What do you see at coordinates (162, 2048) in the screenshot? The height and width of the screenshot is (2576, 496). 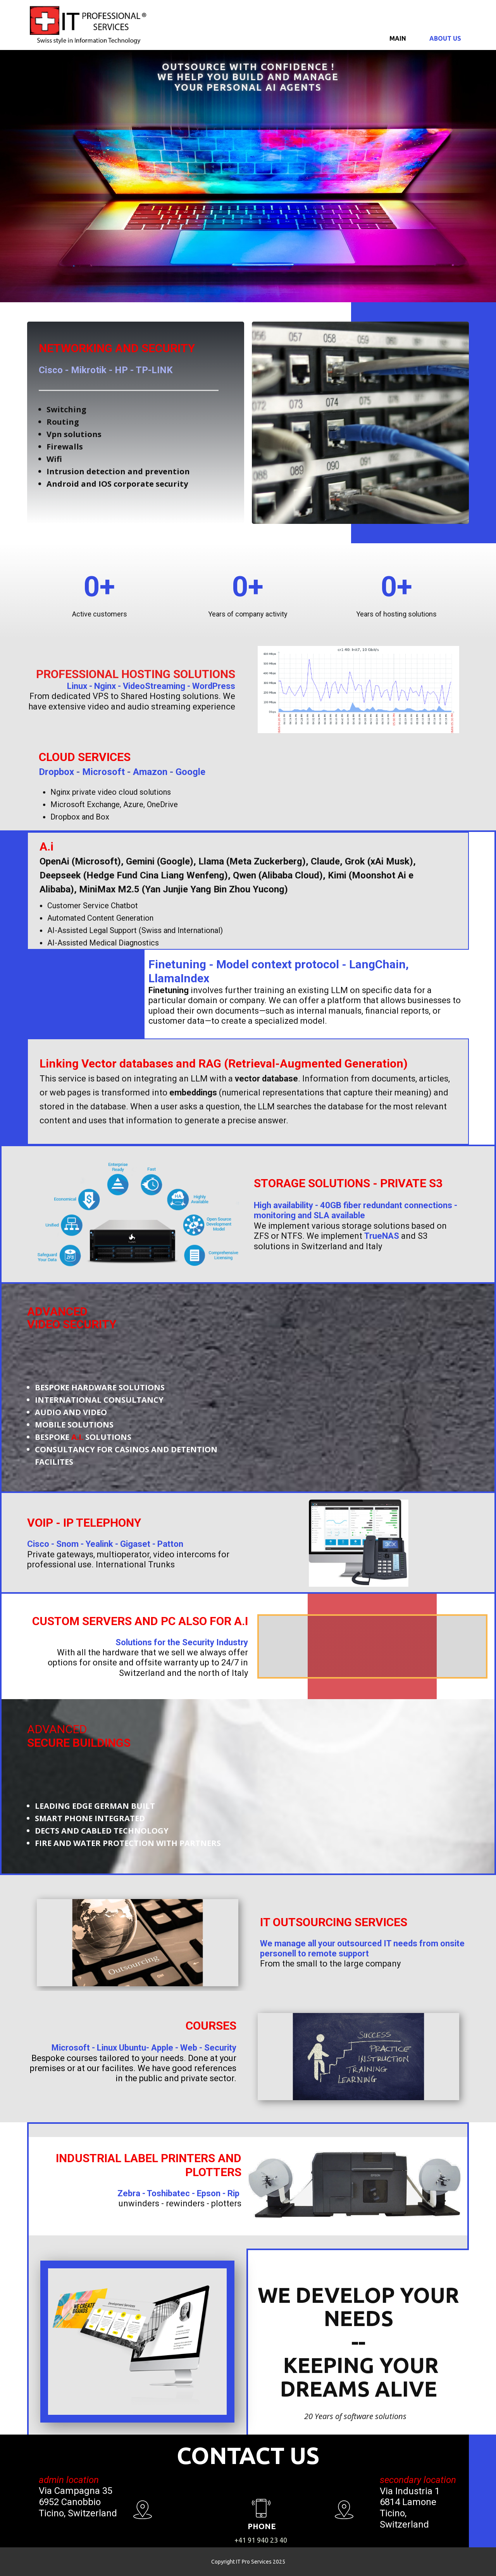 I see `Apple` at bounding box center [162, 2048].